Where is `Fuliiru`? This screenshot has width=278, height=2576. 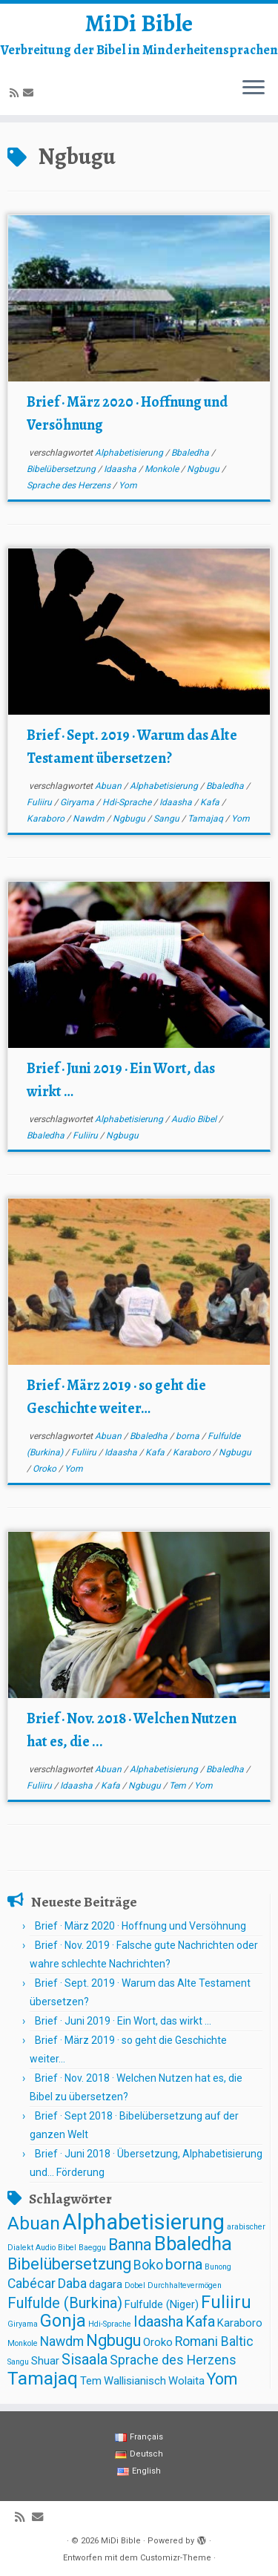 Fuliiru is located at coordinates (40, 802).